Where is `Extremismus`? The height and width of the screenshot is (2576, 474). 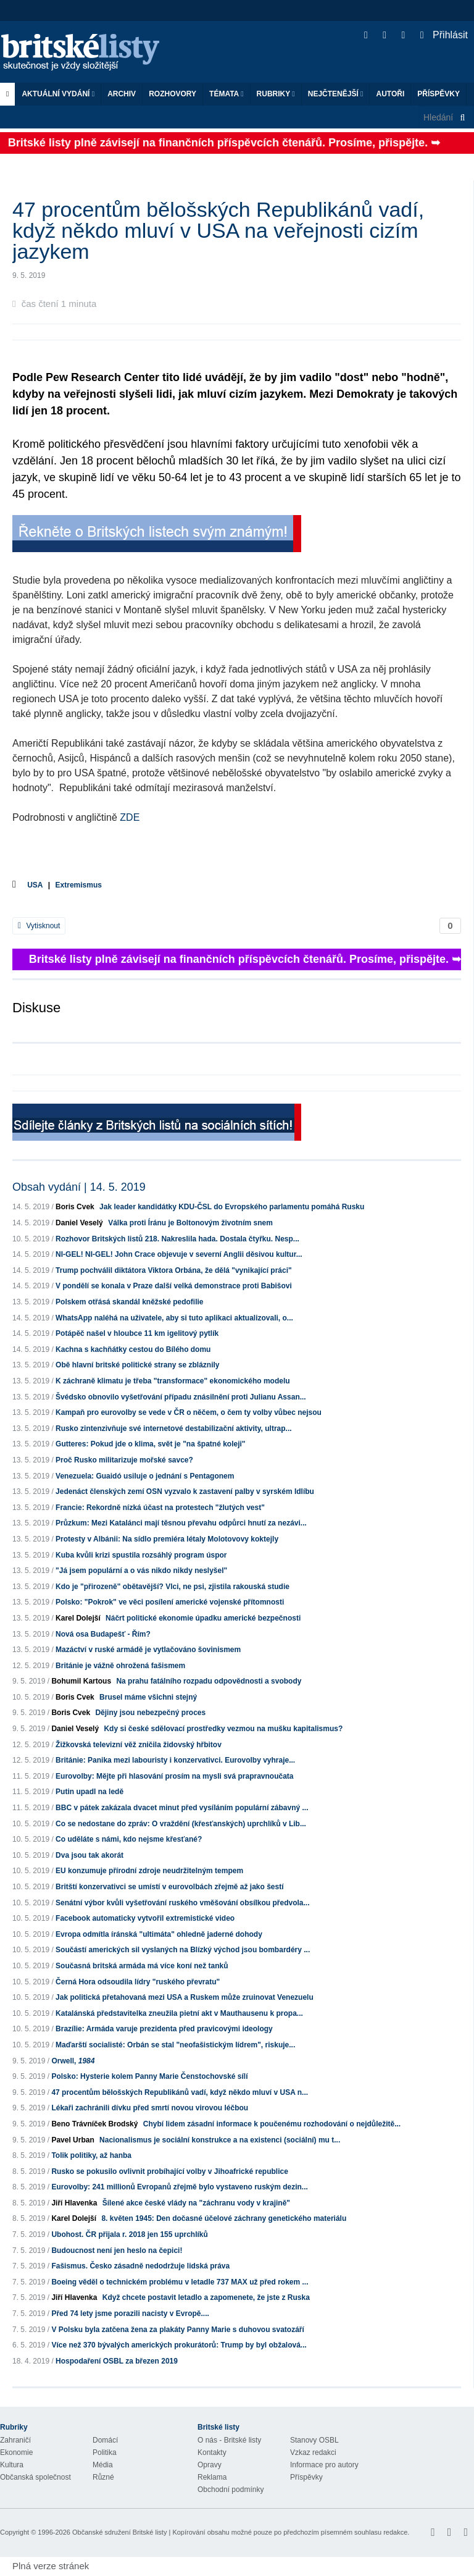
Extremismus is located at coordinates (79, 885).